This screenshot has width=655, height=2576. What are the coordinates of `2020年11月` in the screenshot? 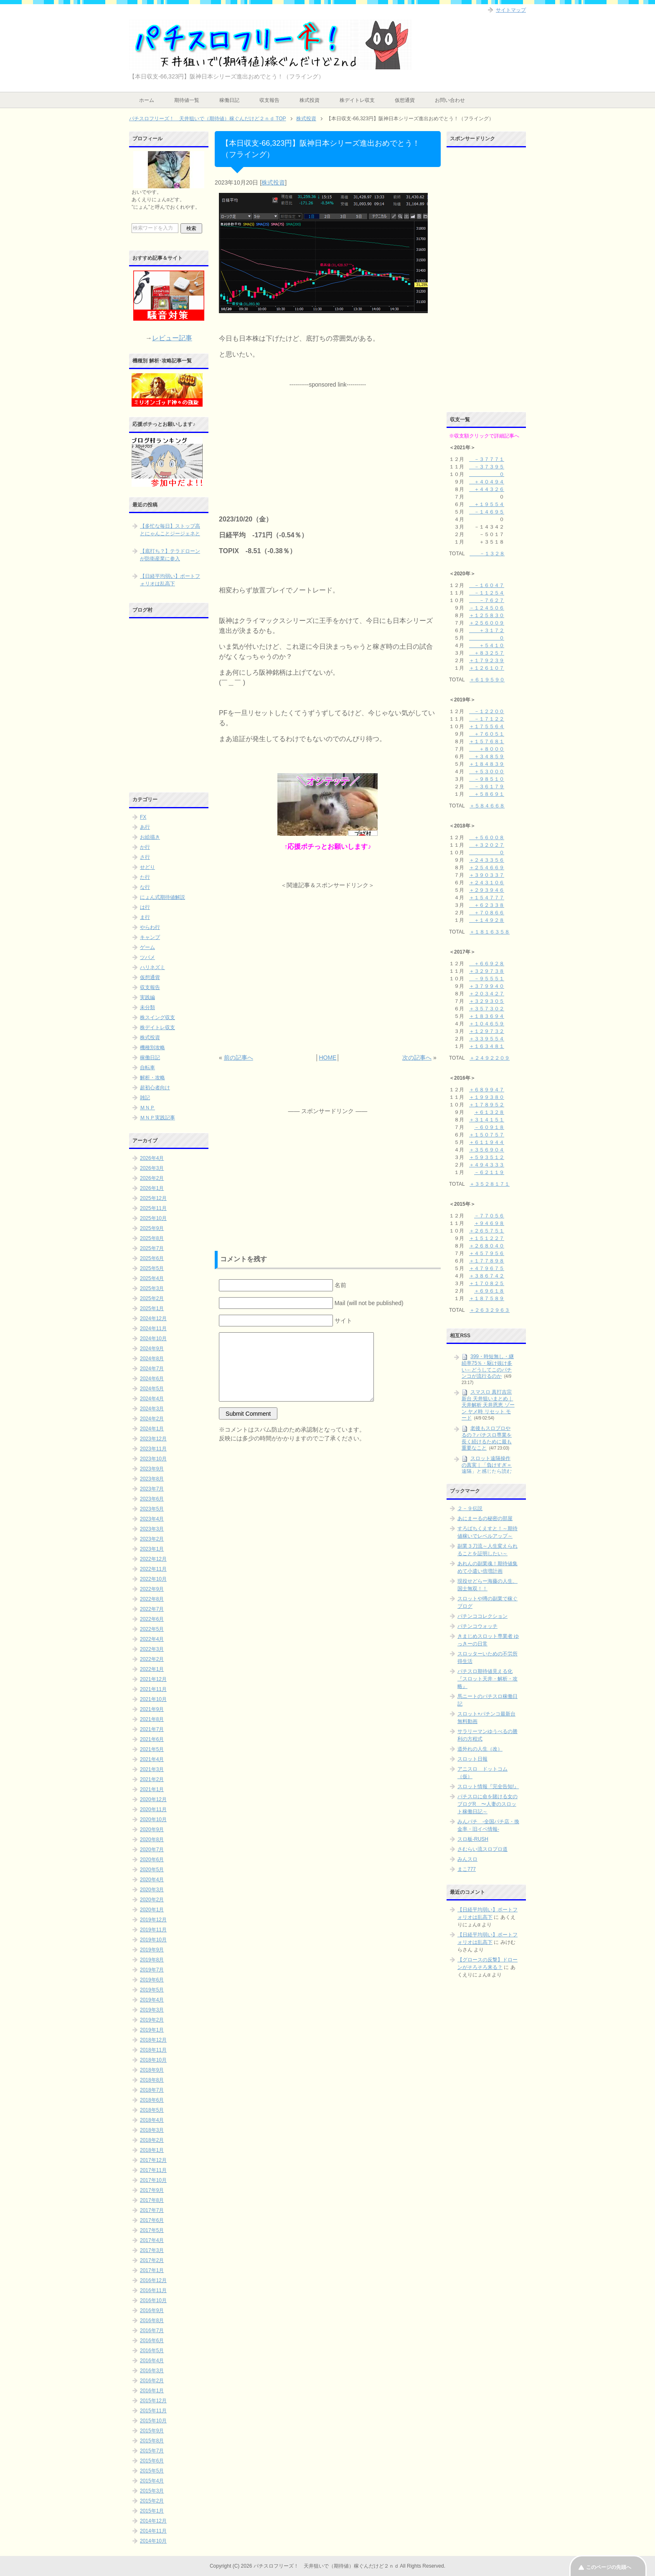 It's located at (153, 1809).